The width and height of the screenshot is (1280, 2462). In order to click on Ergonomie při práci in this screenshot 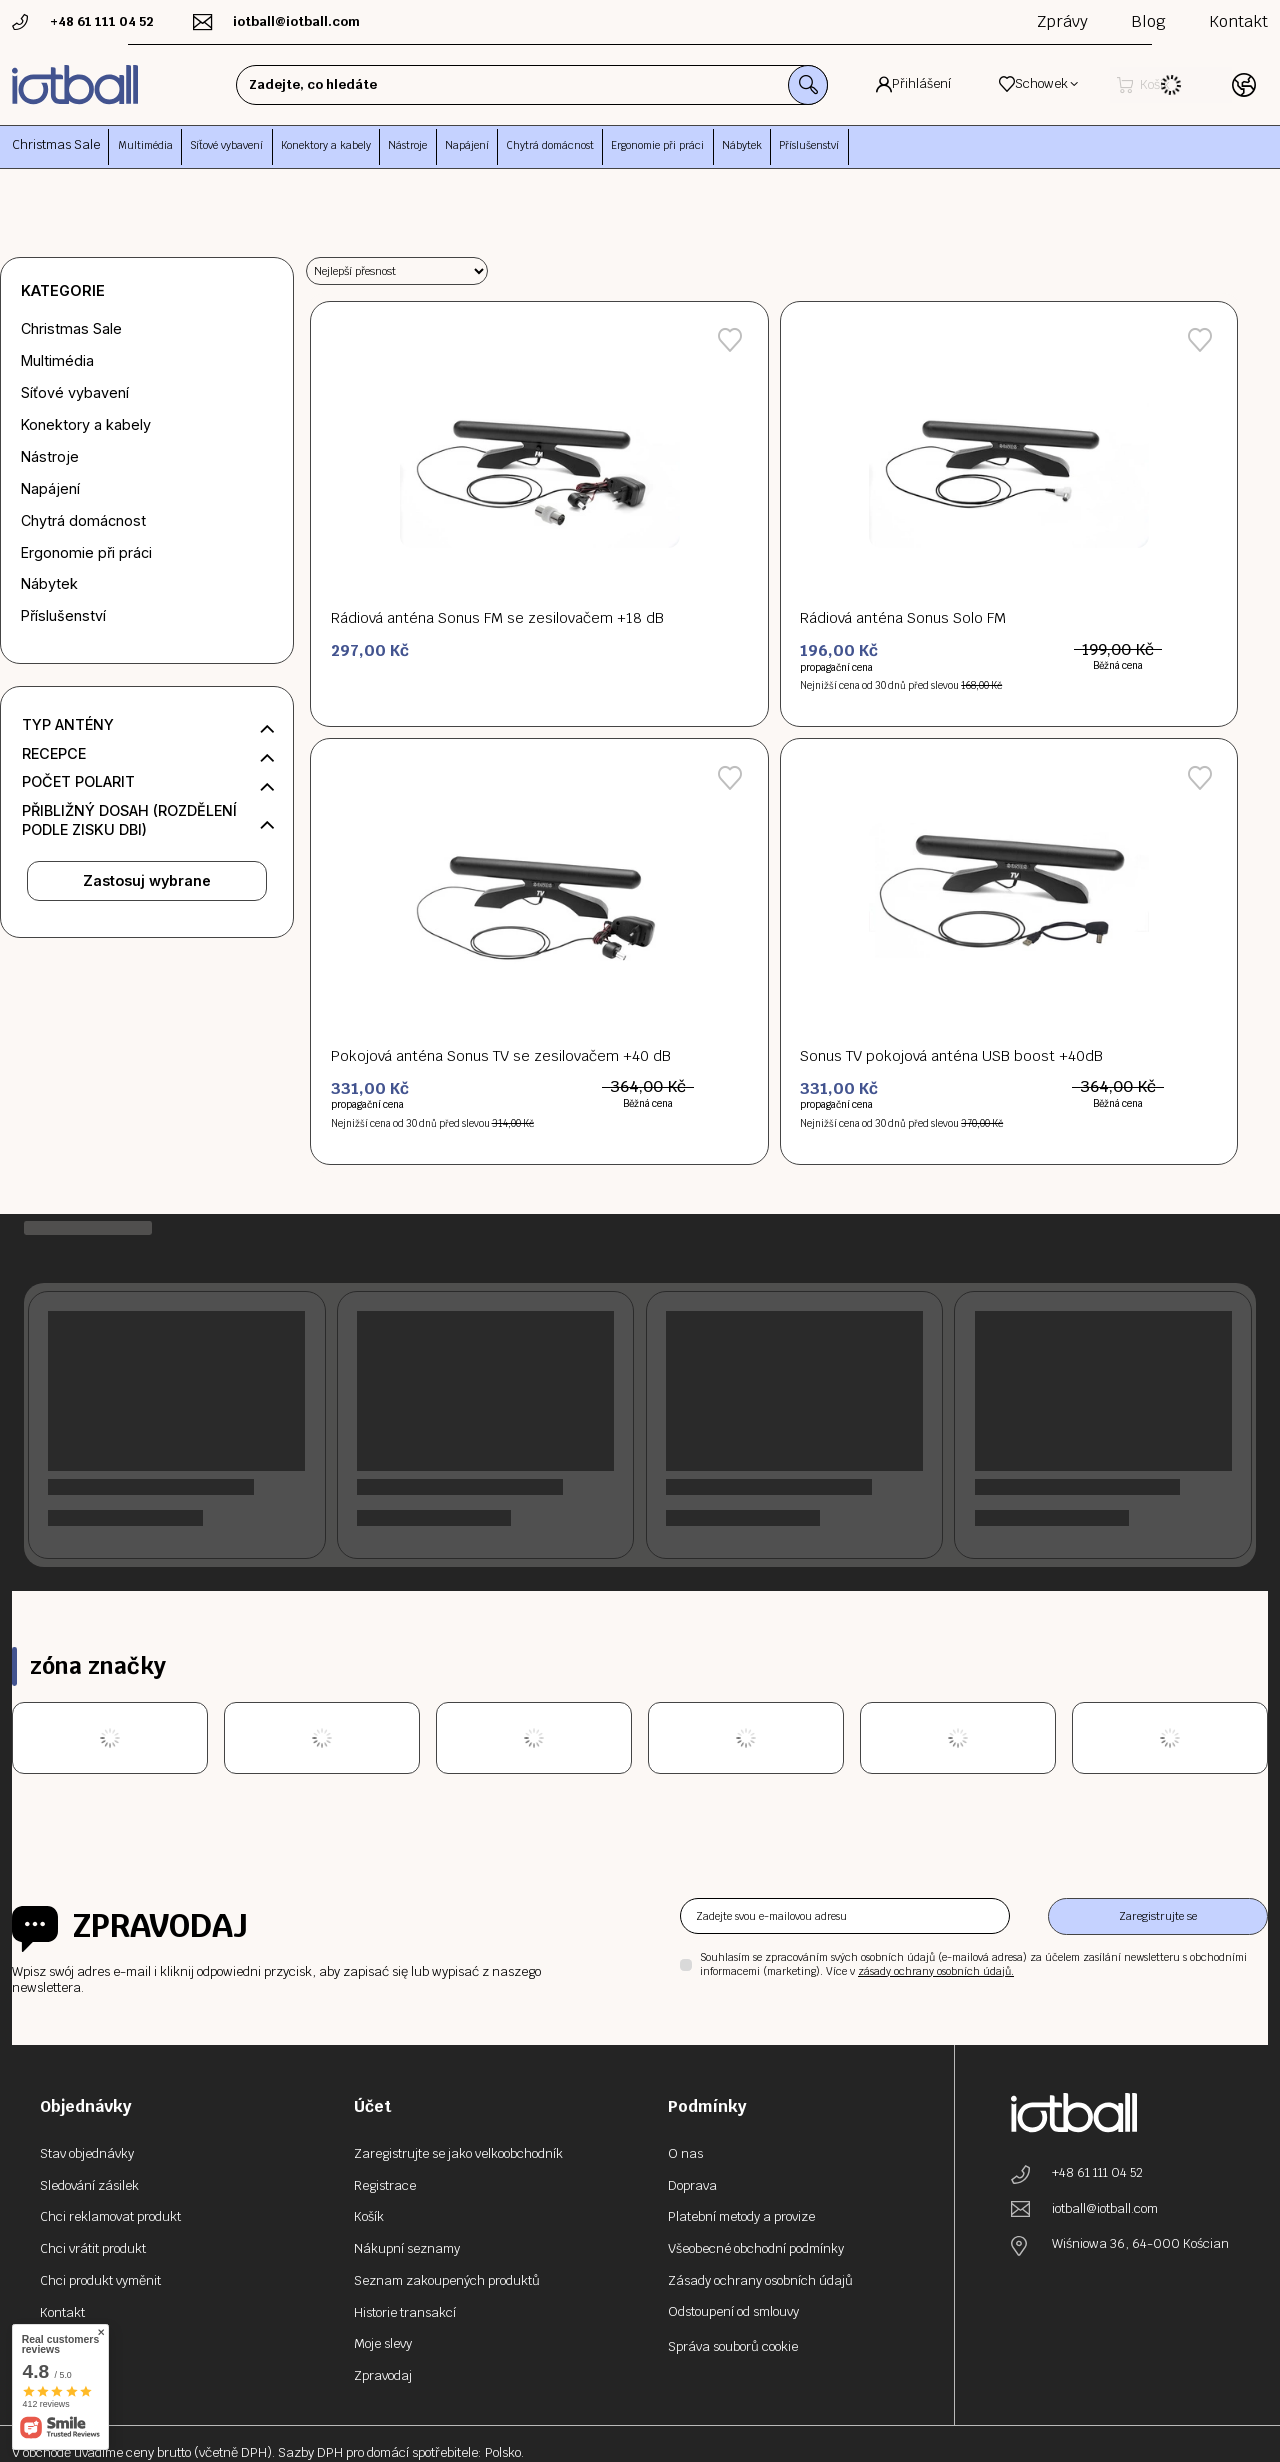, I will do `click(86, 552)`.